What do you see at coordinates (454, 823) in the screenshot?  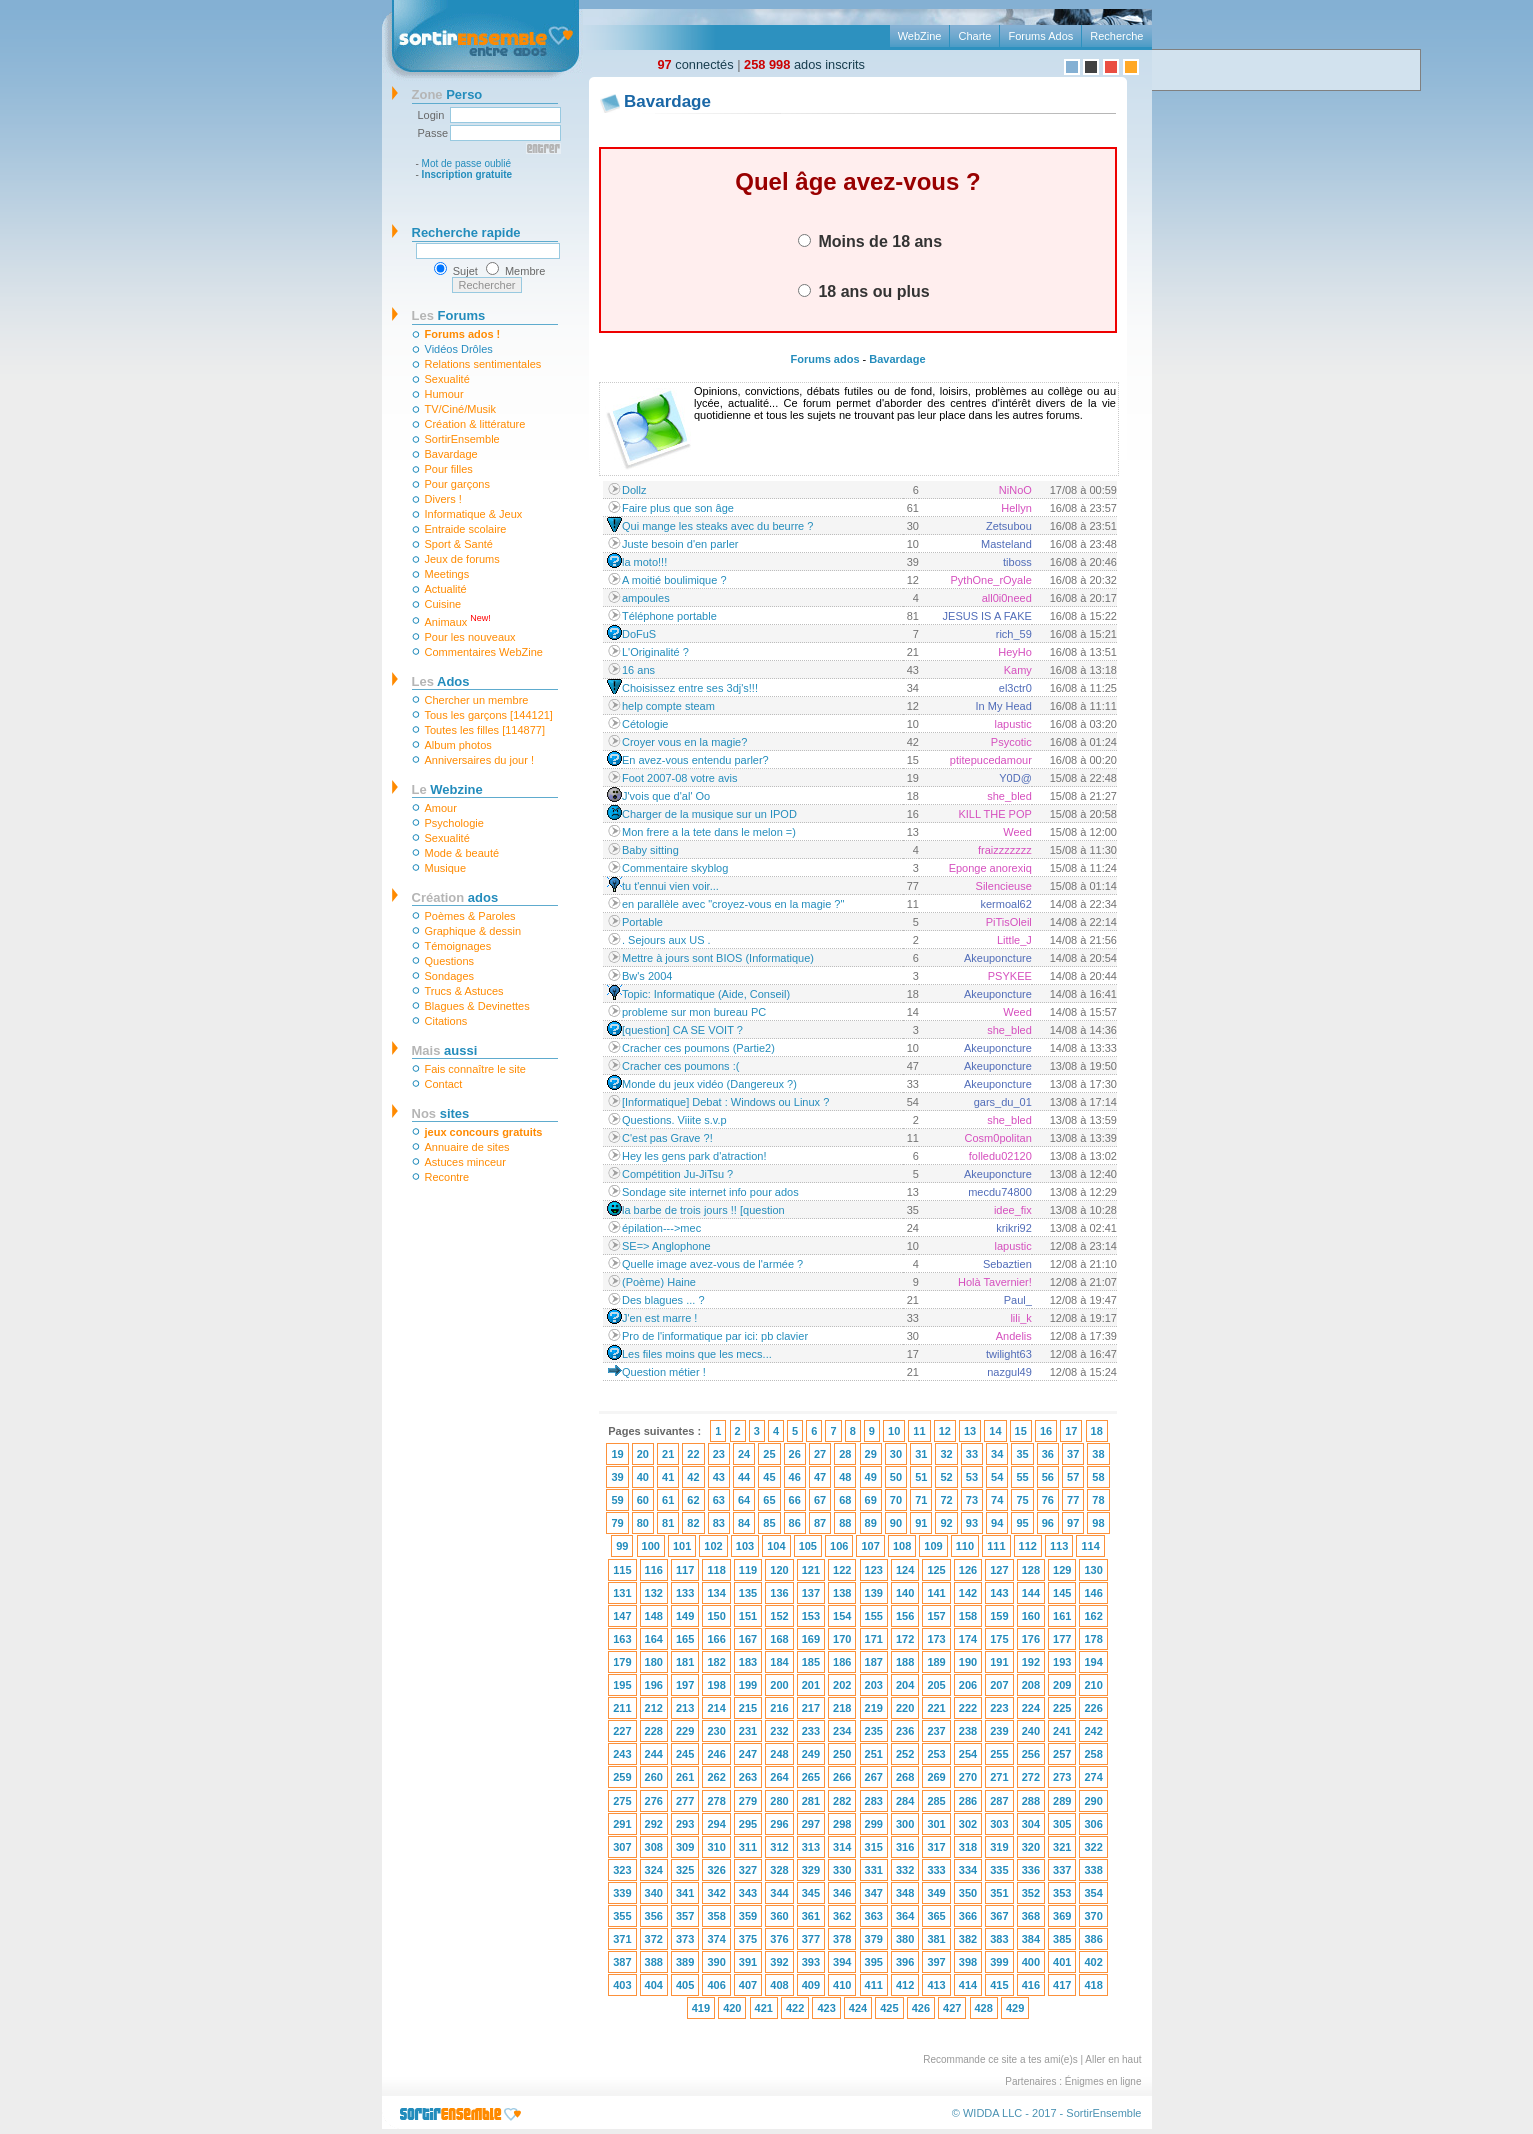 I see `Psychologie` at bounding box center [454, 823].